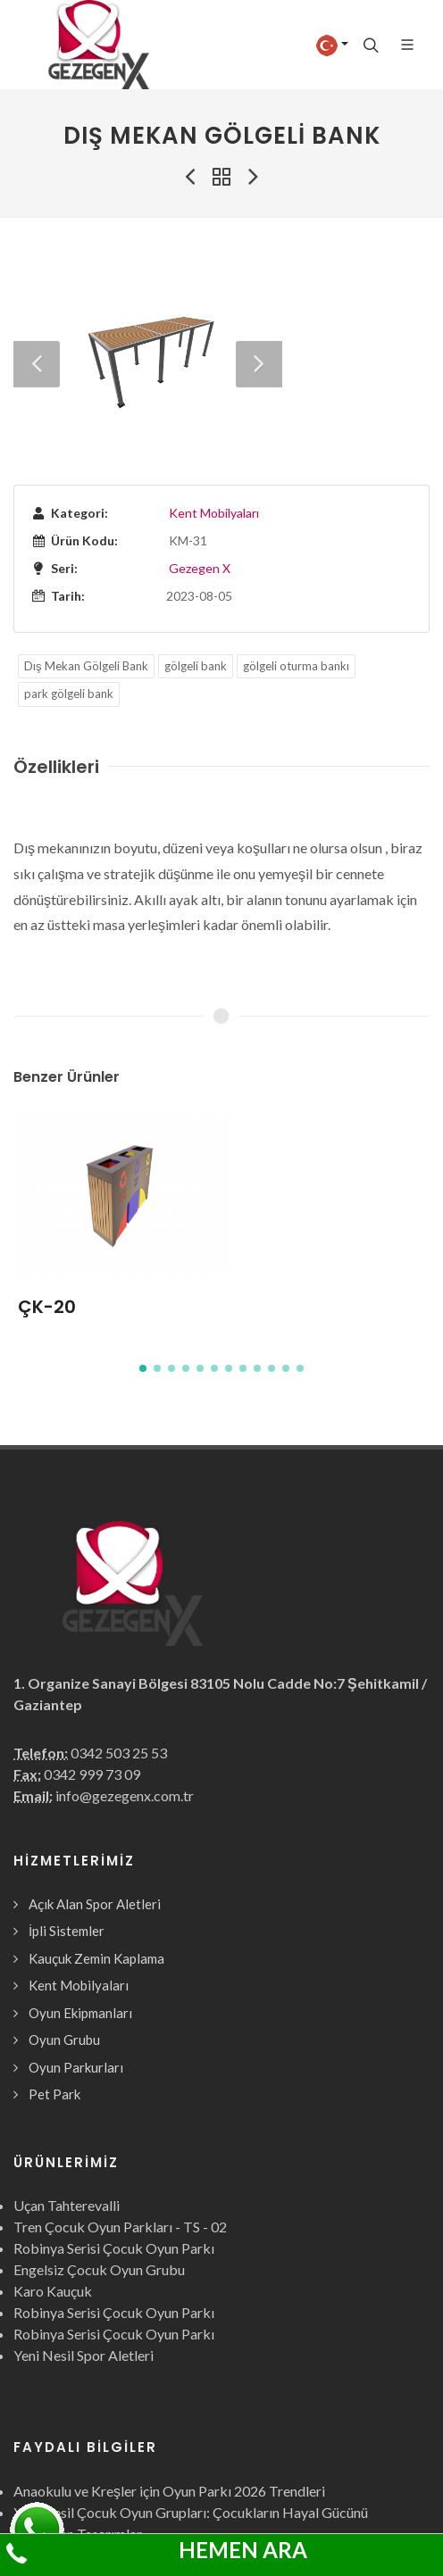  I want to click on En İyi Çocuk Oyun Parkı Modelleri 2026, so click(135, 2475).